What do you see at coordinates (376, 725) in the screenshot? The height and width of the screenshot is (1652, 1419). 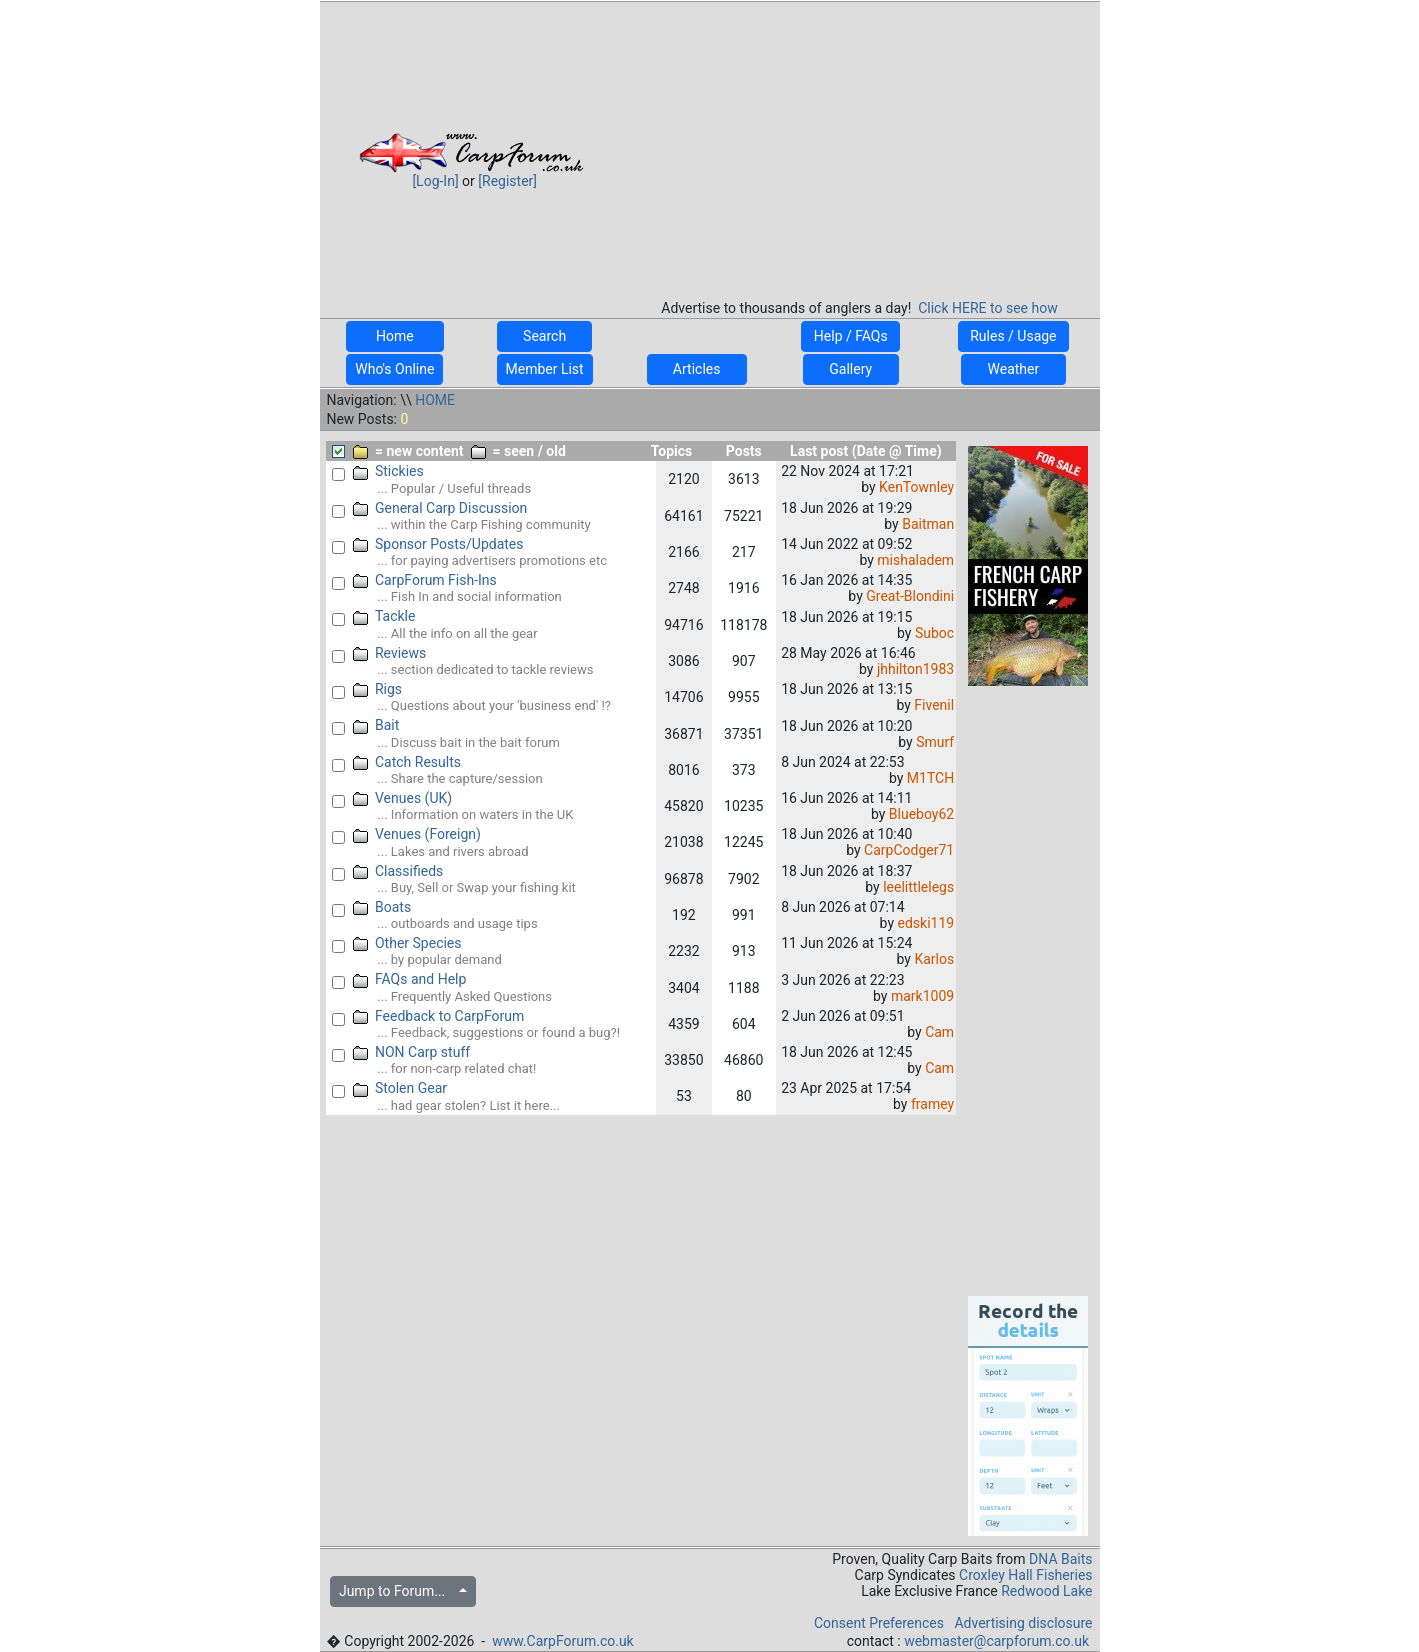 I see `Bait` at bounding box center [376, 725].